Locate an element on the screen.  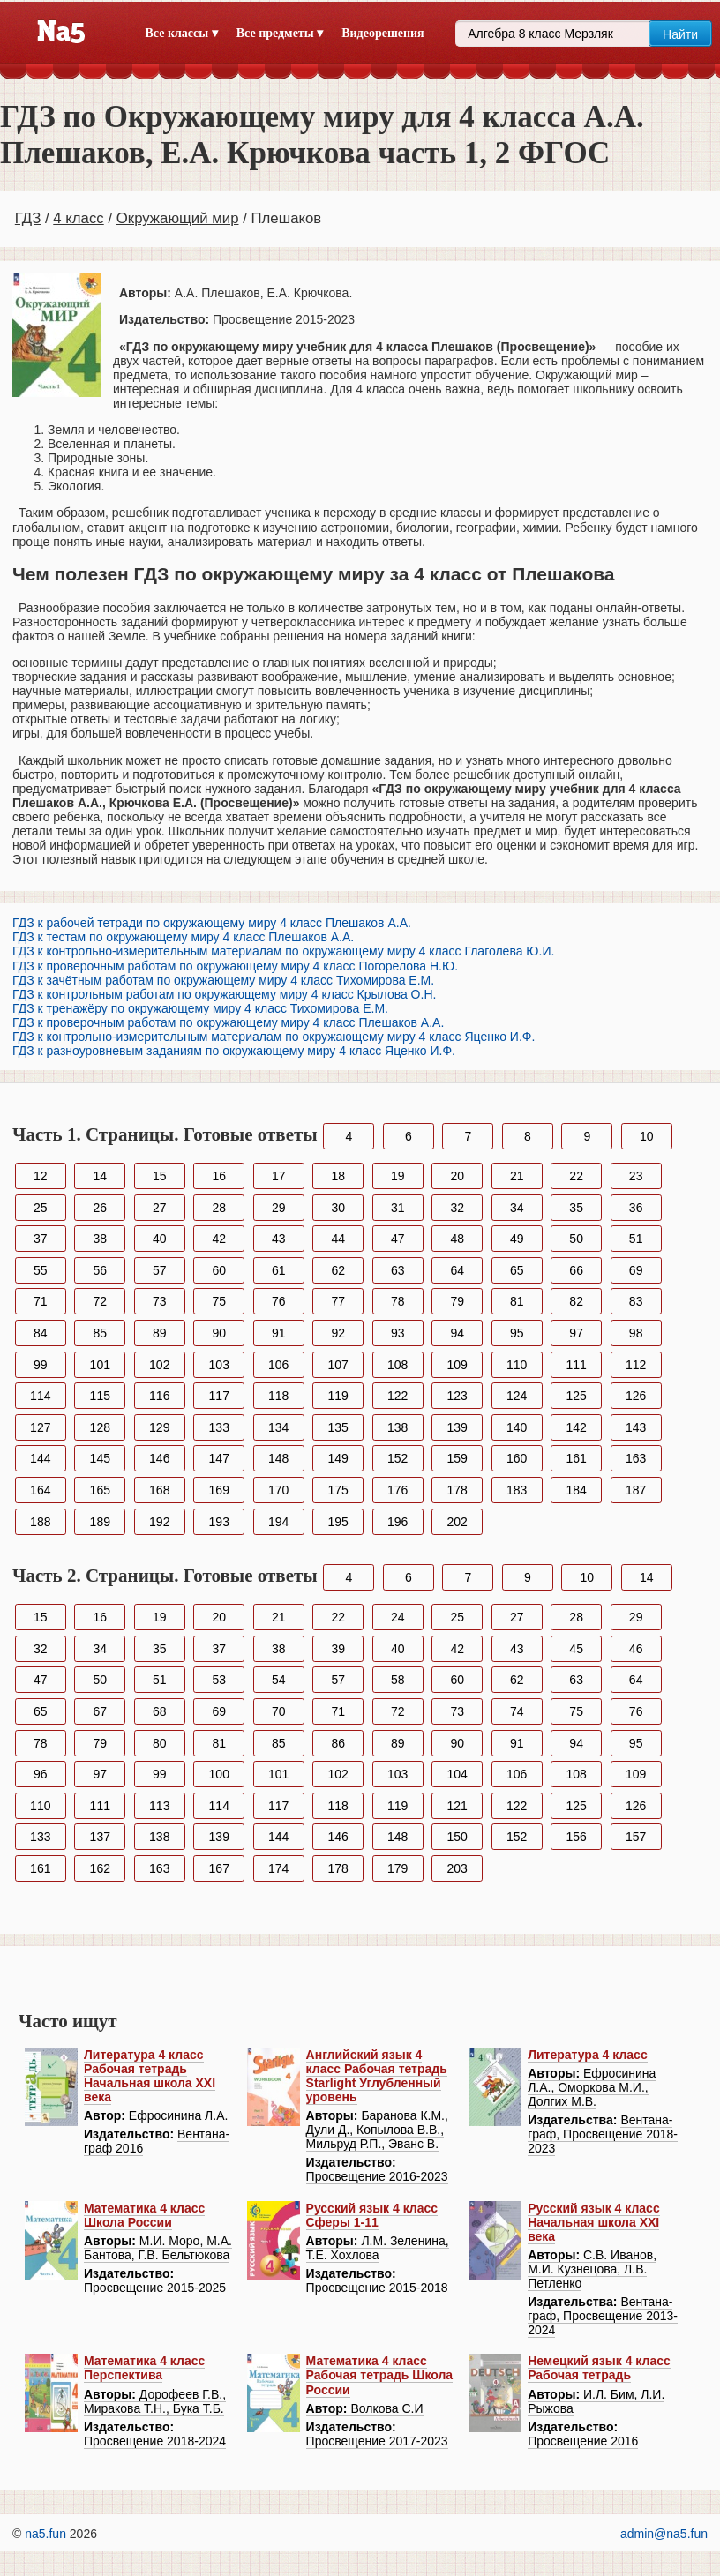
82 is located at coordinates (576, 1301).